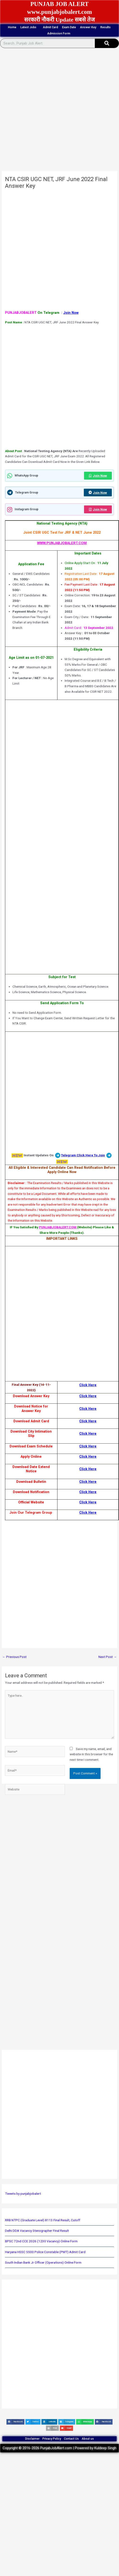 This screenshot has width=119, height=2576. I want to click on [Search], so click(107, 43).